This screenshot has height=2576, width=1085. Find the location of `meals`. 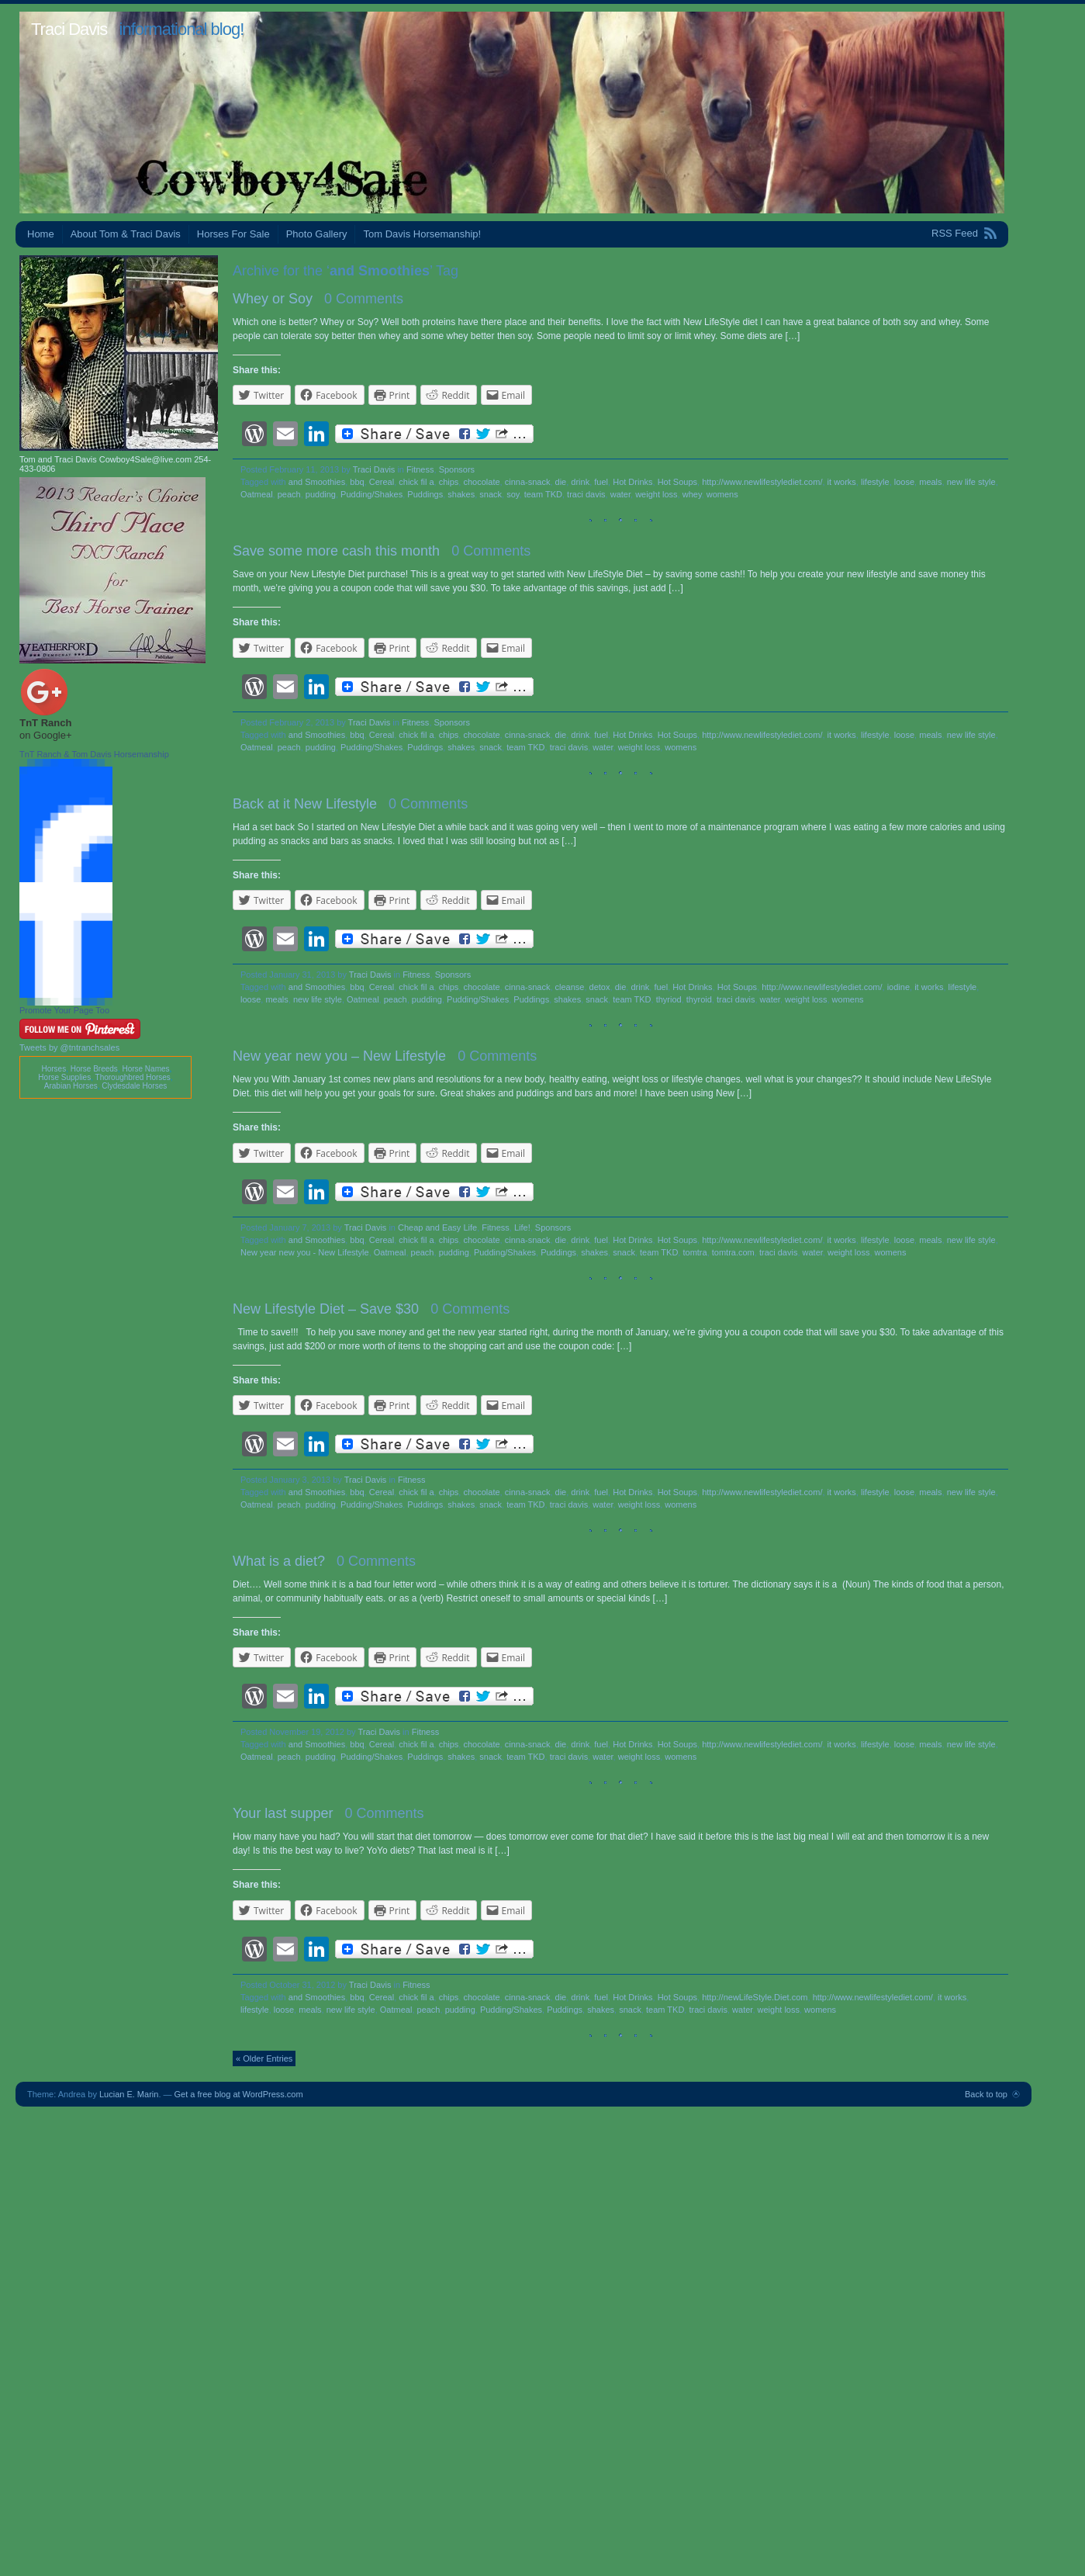

meals is located at coordinates (930, 481).